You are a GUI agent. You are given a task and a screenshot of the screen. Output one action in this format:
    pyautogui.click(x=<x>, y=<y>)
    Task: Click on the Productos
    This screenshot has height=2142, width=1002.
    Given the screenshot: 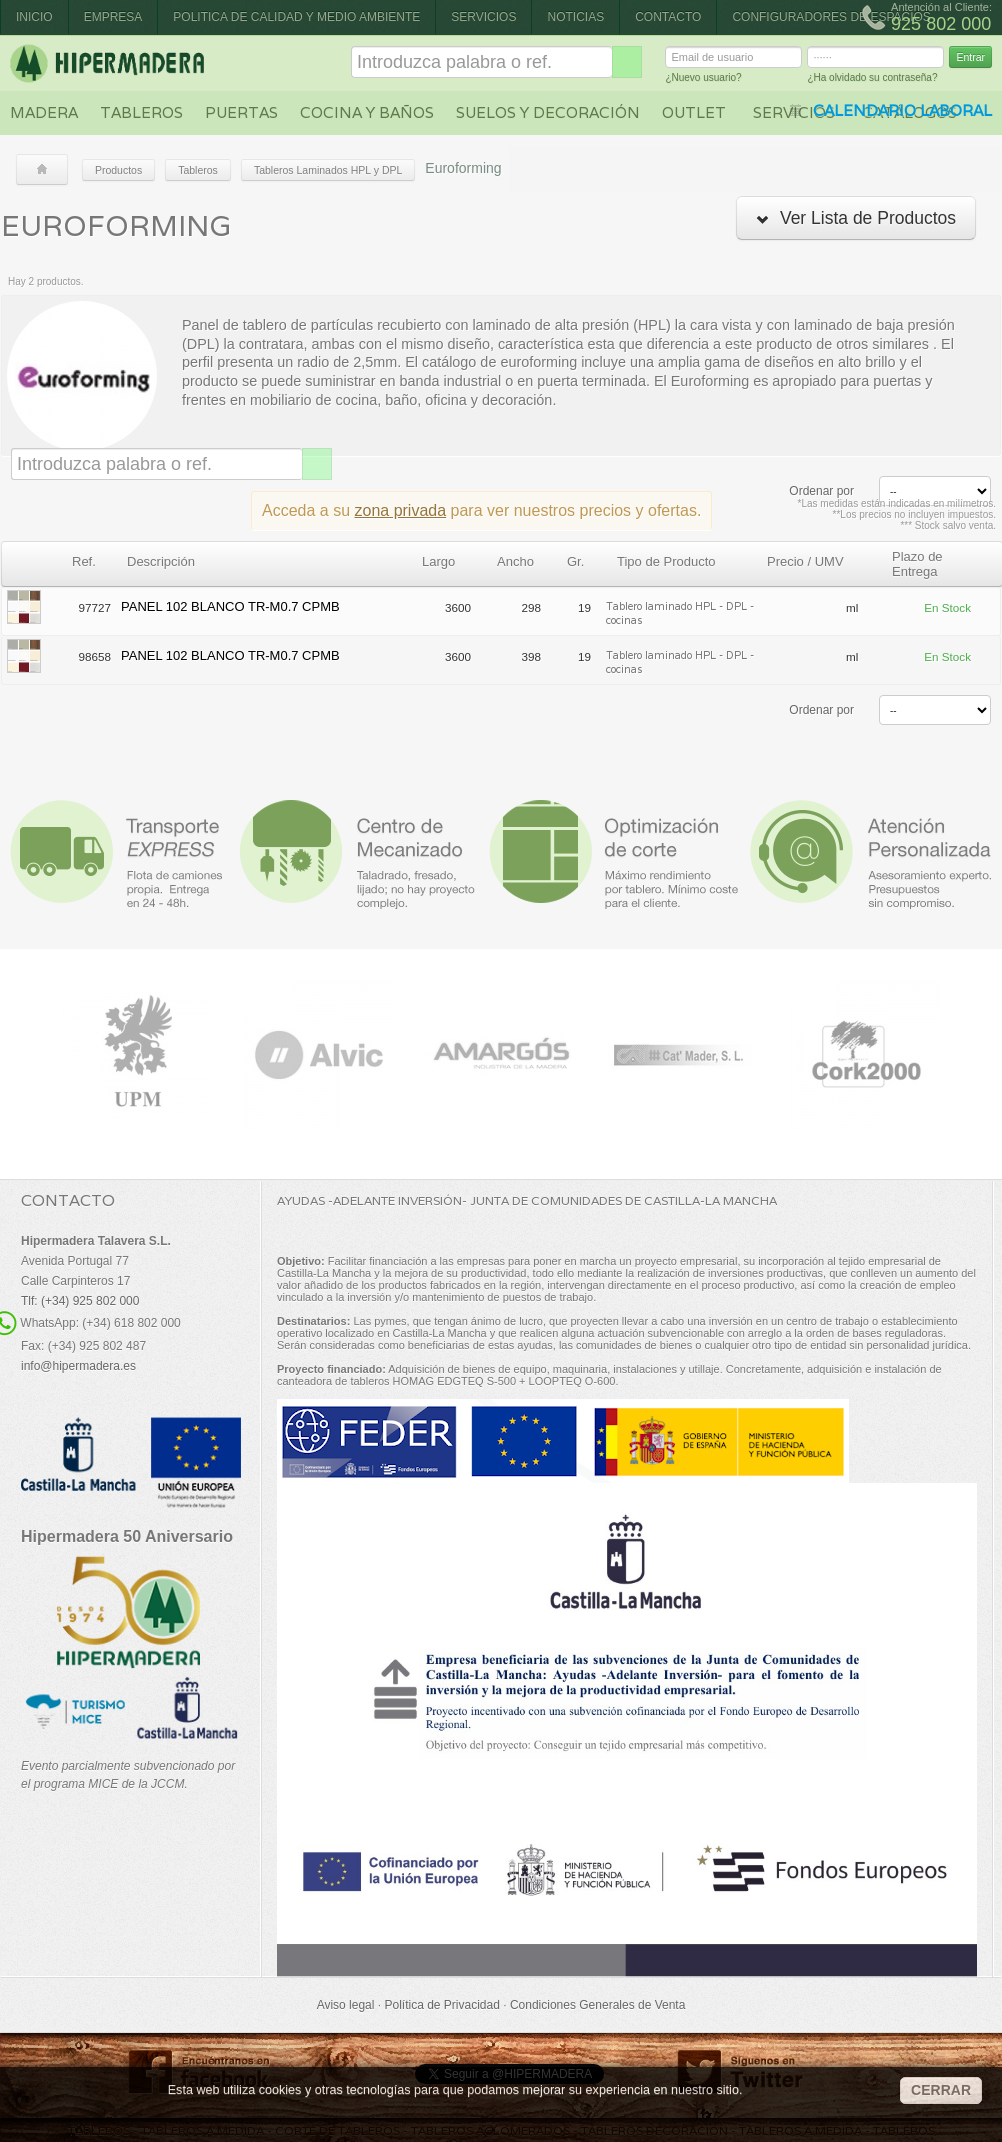 What is the action you would take?
    pyautogui.click(x=118, y=170)
    